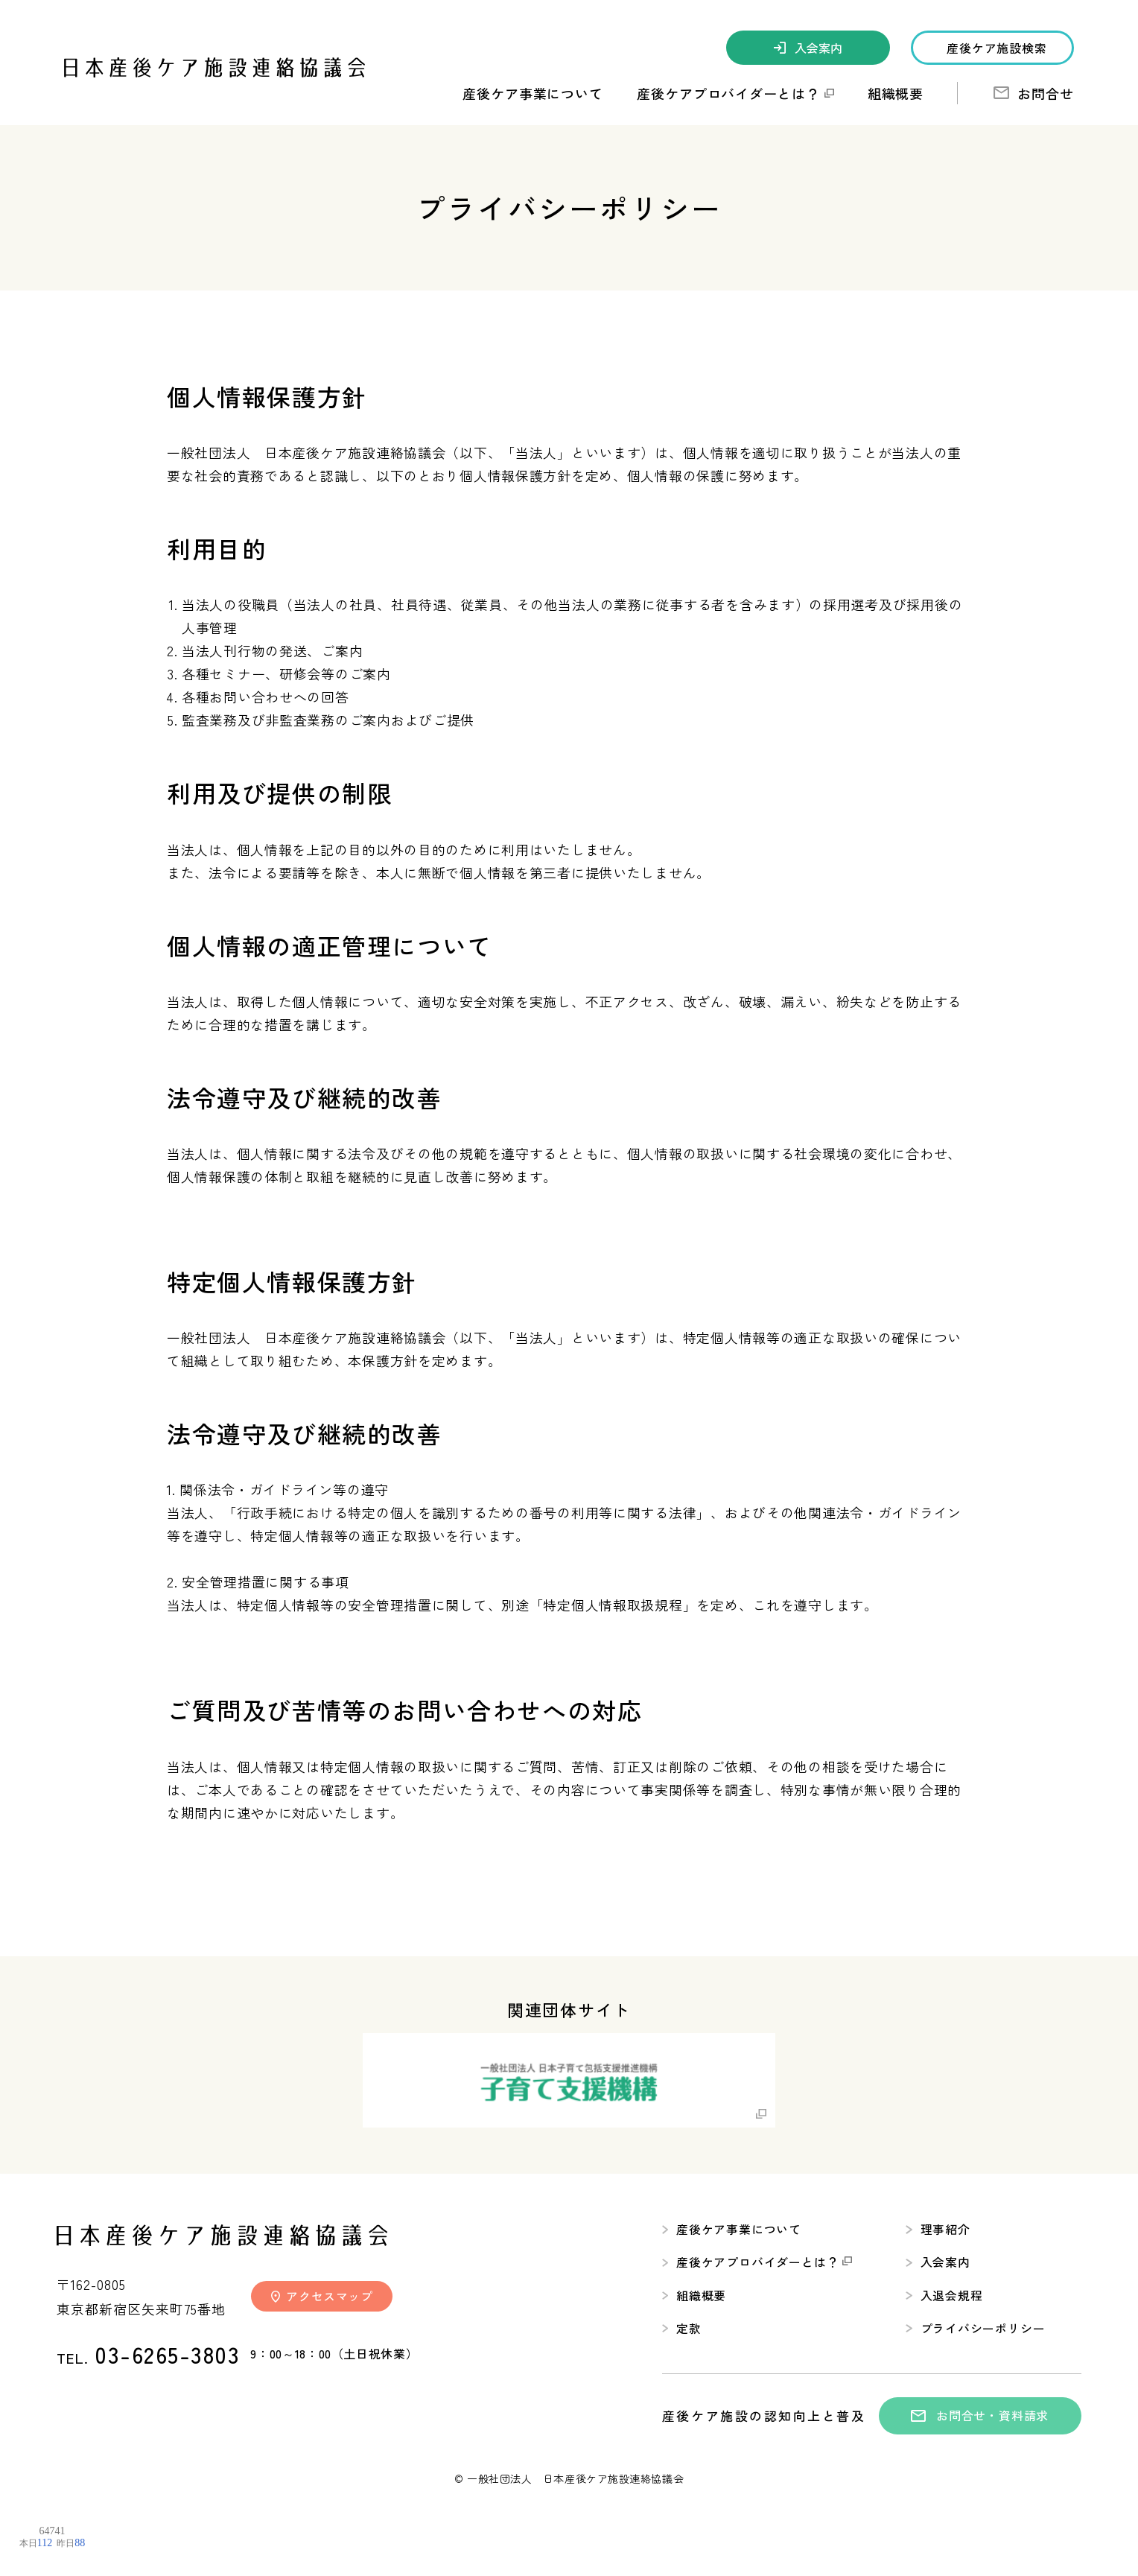 This screenshot has height=2576, width=1138. Describe the element at coordinates (731, 2228) in the screenshot. I see `産後ケア事業について` at that location.